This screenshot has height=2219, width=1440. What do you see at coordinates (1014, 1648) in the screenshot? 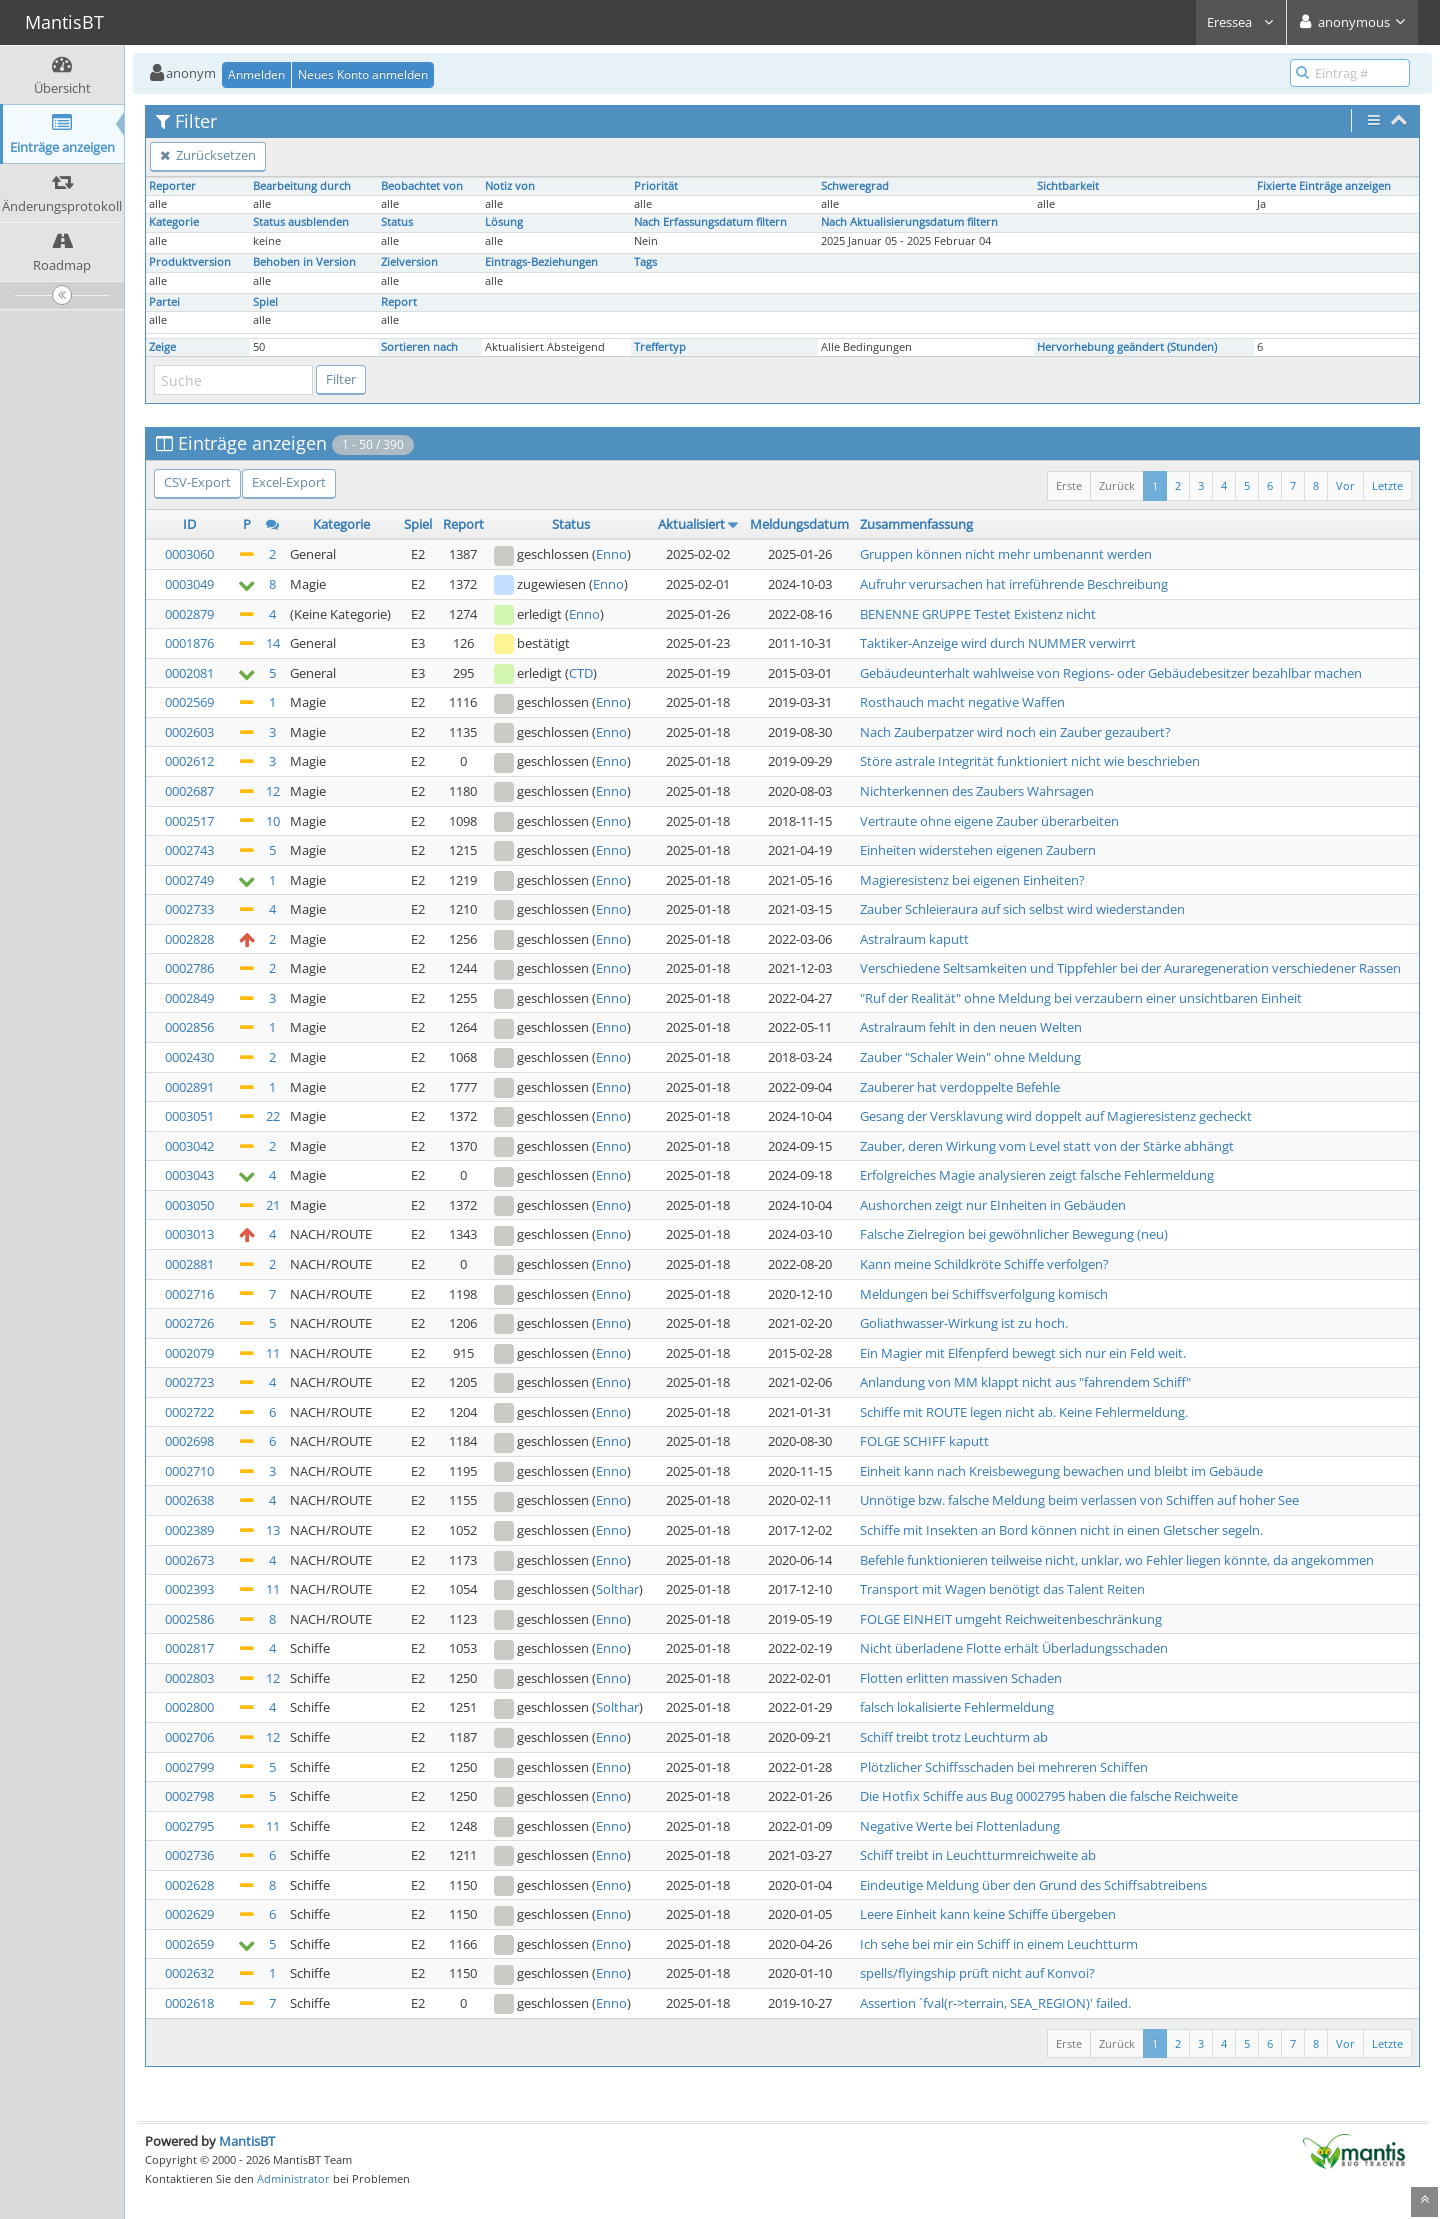
I see `Nicht überladene Flotte erhält Überladungsschaden` at bounding box center [1014, 1648].